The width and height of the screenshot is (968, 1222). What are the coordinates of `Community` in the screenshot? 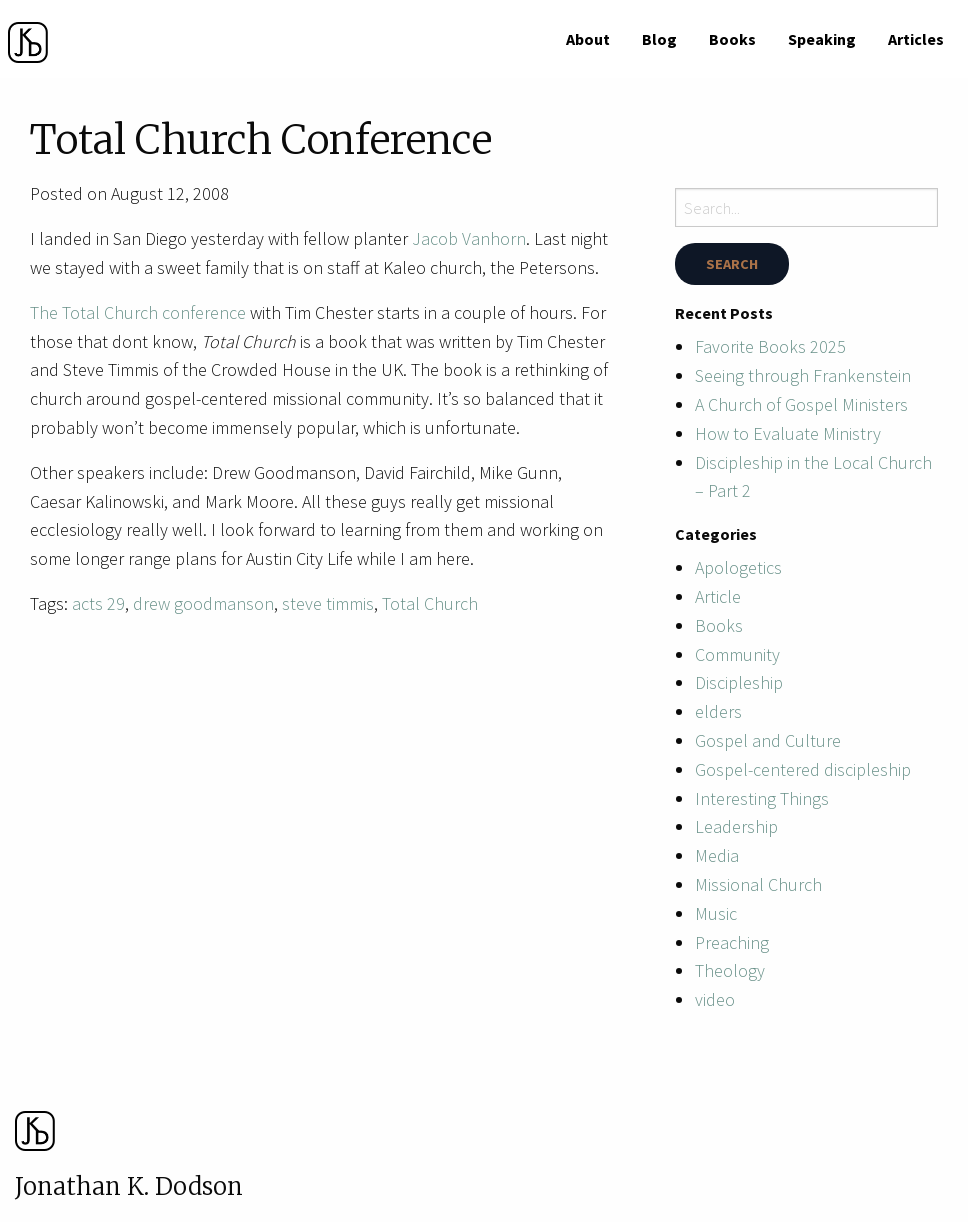 It's located at (737, 654).